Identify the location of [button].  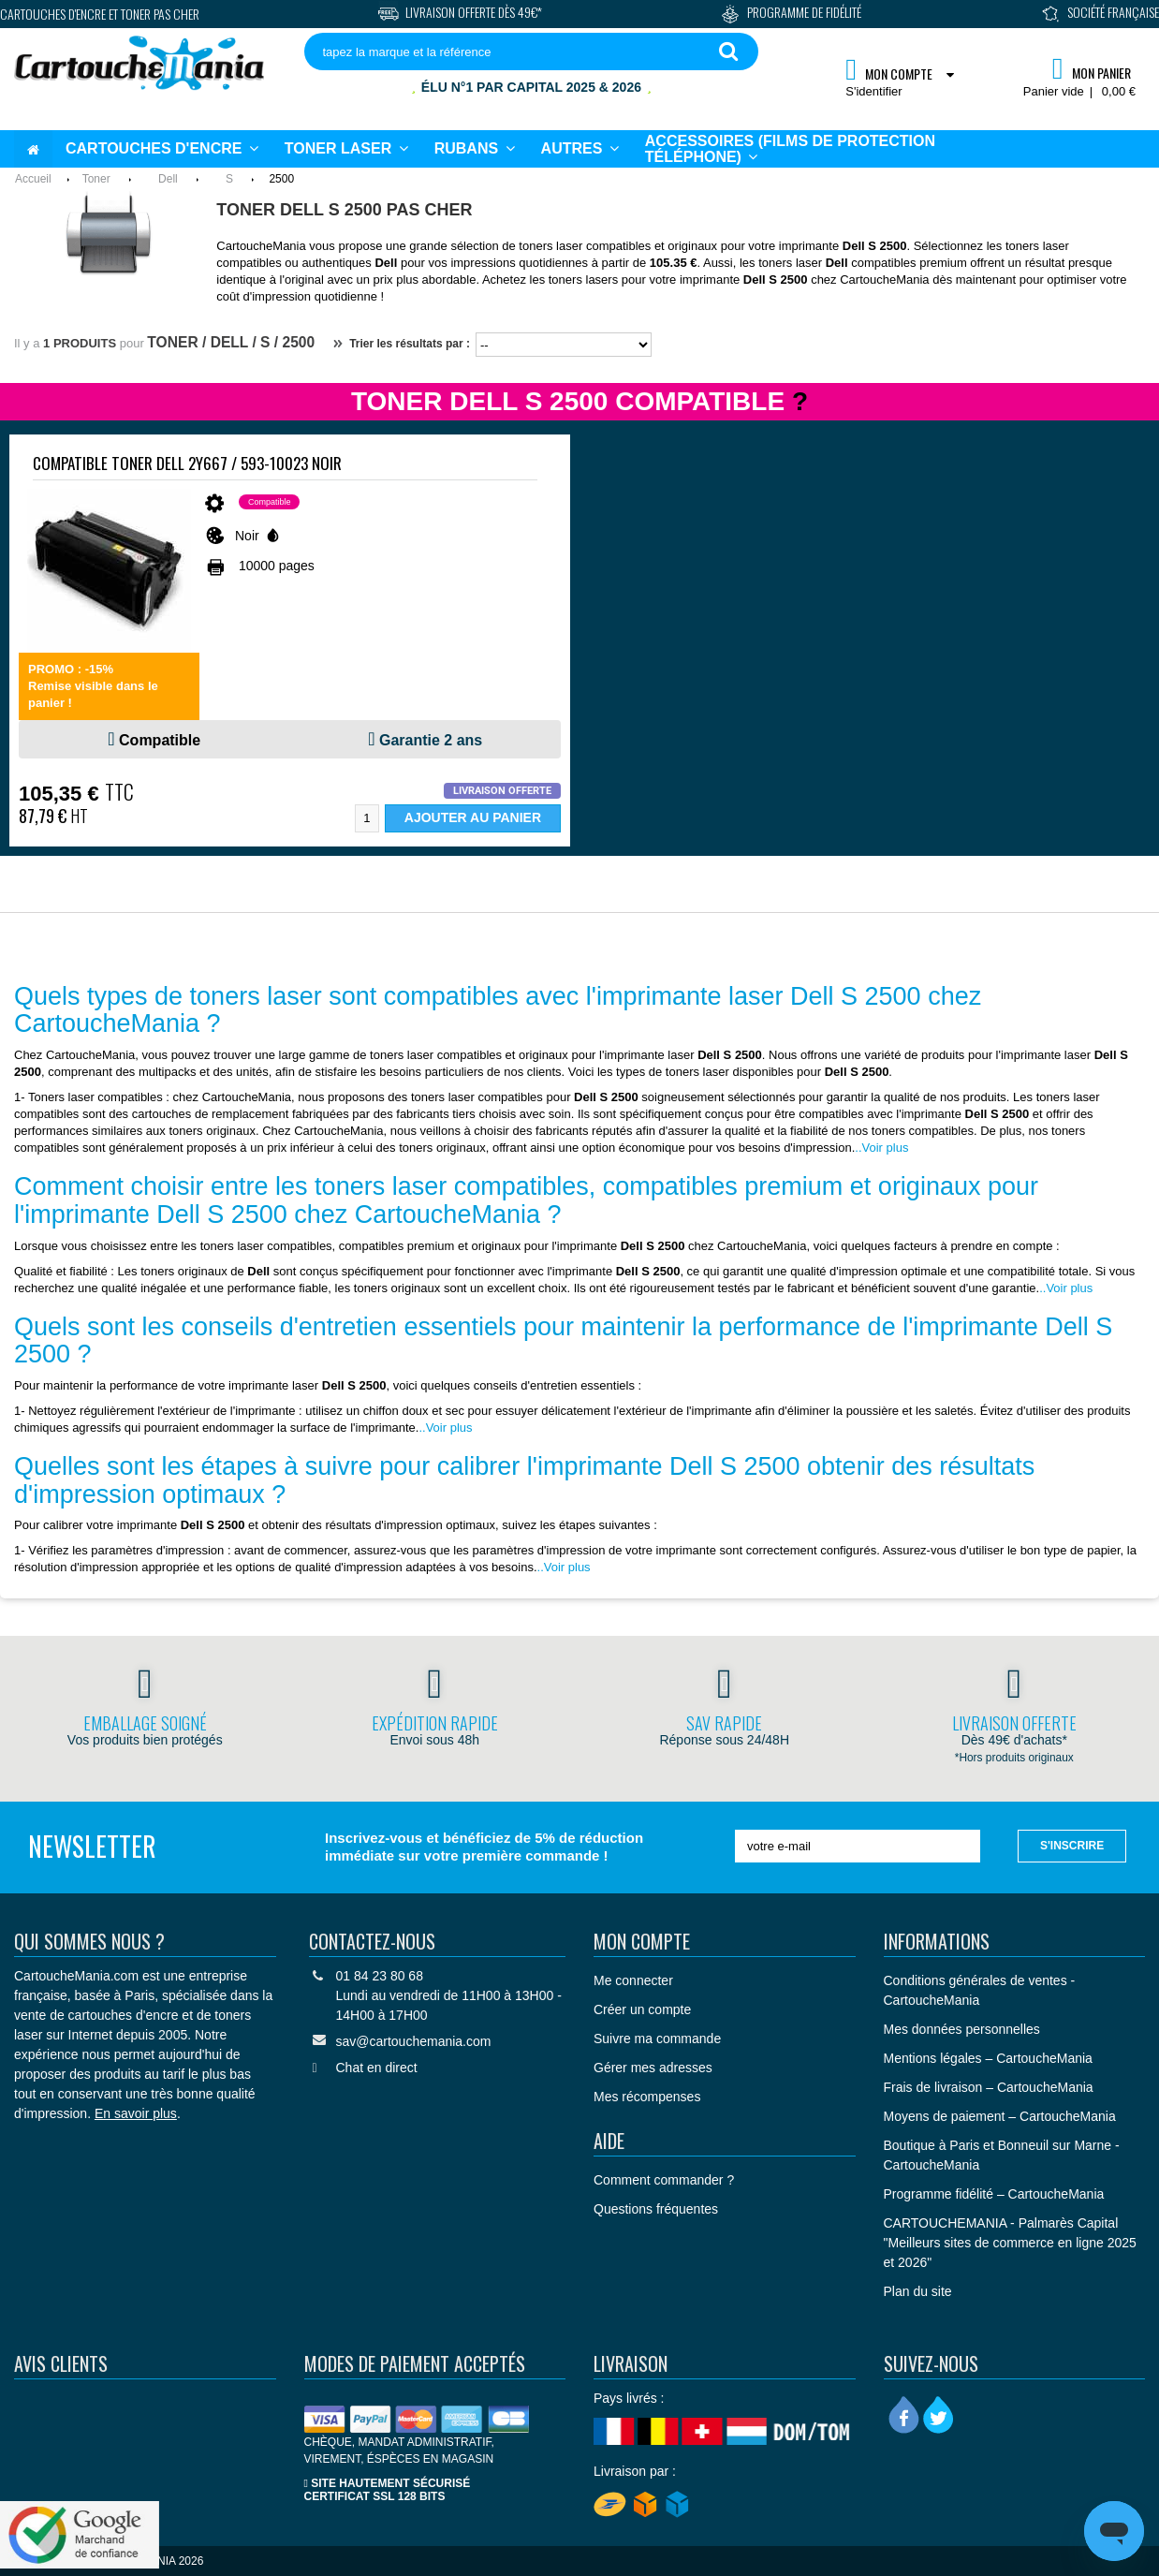
(580, 149).